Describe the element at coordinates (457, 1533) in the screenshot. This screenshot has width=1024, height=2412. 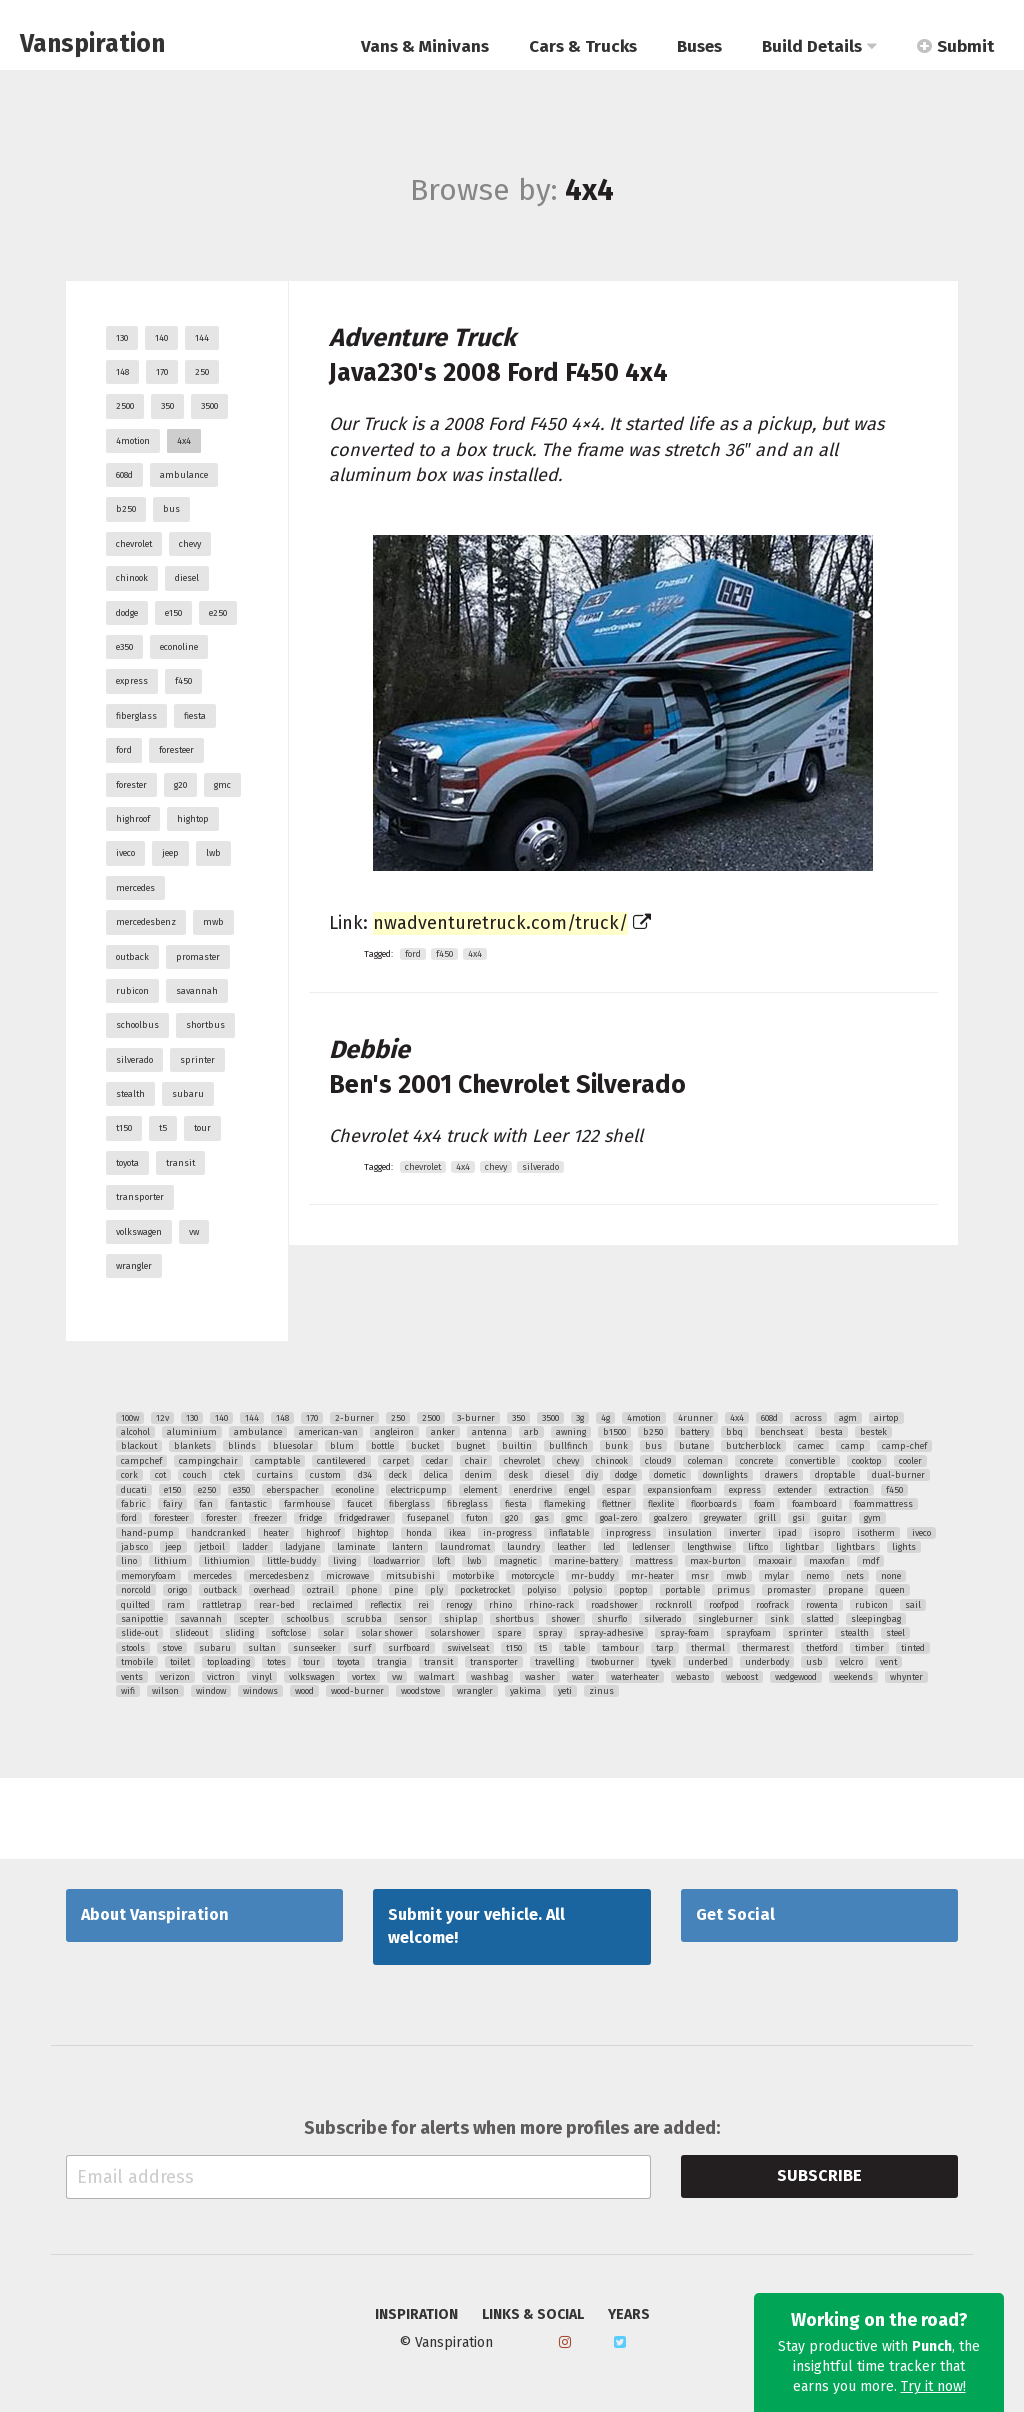
I see `ikea` at that location.